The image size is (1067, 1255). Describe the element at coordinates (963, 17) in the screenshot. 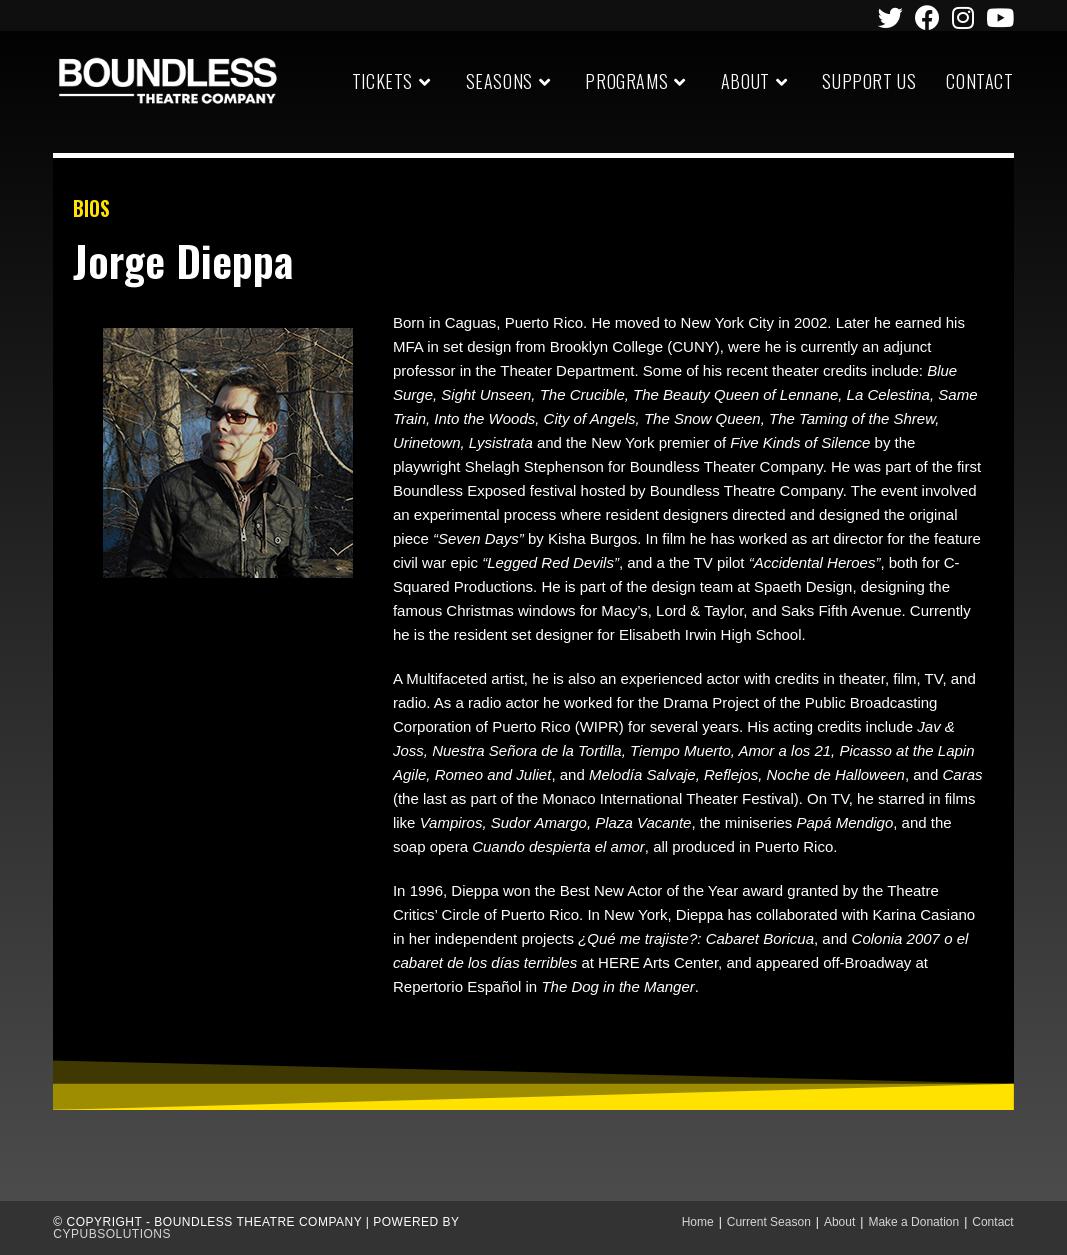

I see `[Instagram (opens in a new tab)]` at that location.